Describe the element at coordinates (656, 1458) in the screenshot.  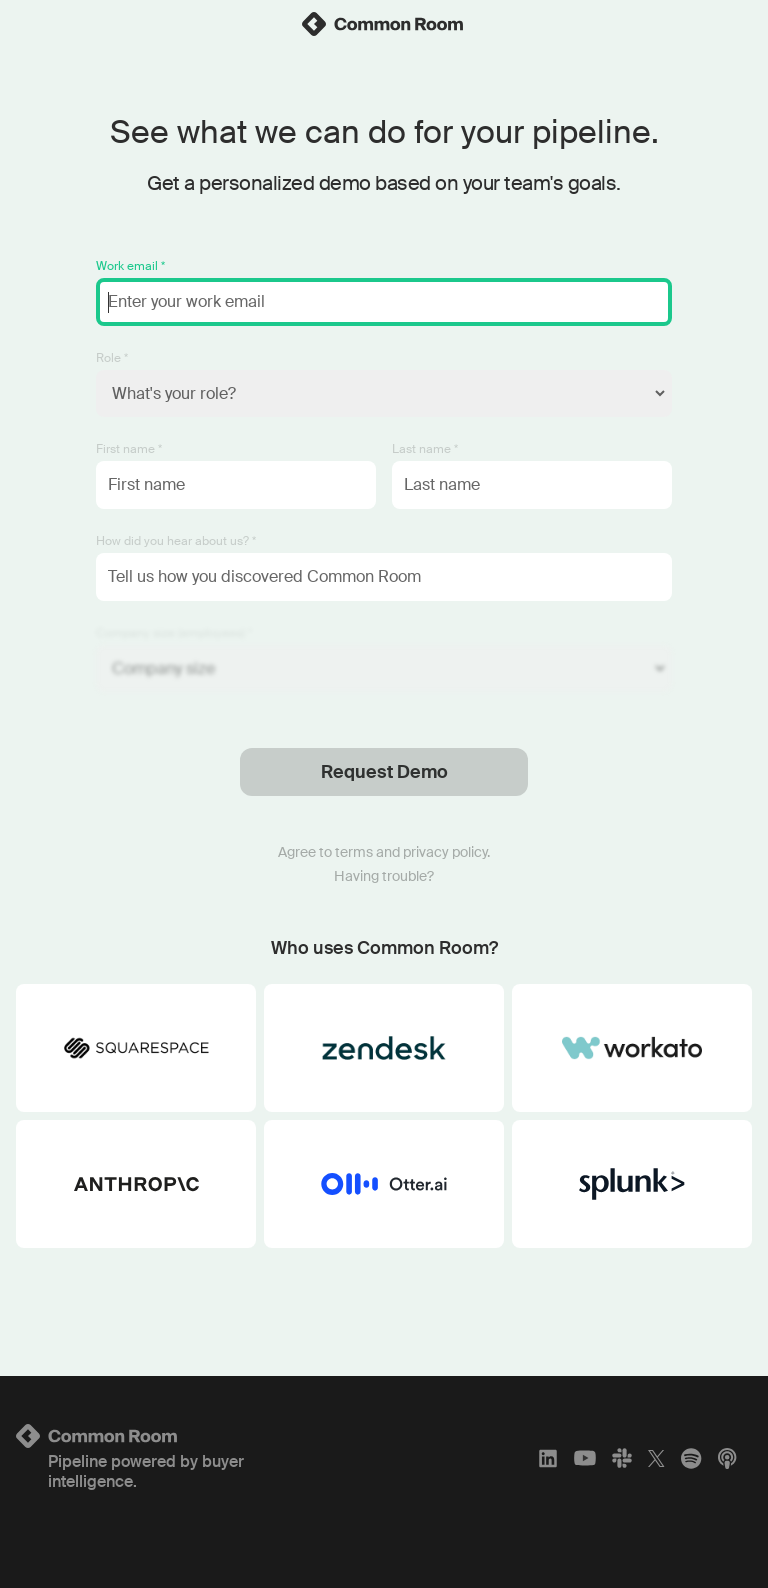
I see `[X]` at that location.